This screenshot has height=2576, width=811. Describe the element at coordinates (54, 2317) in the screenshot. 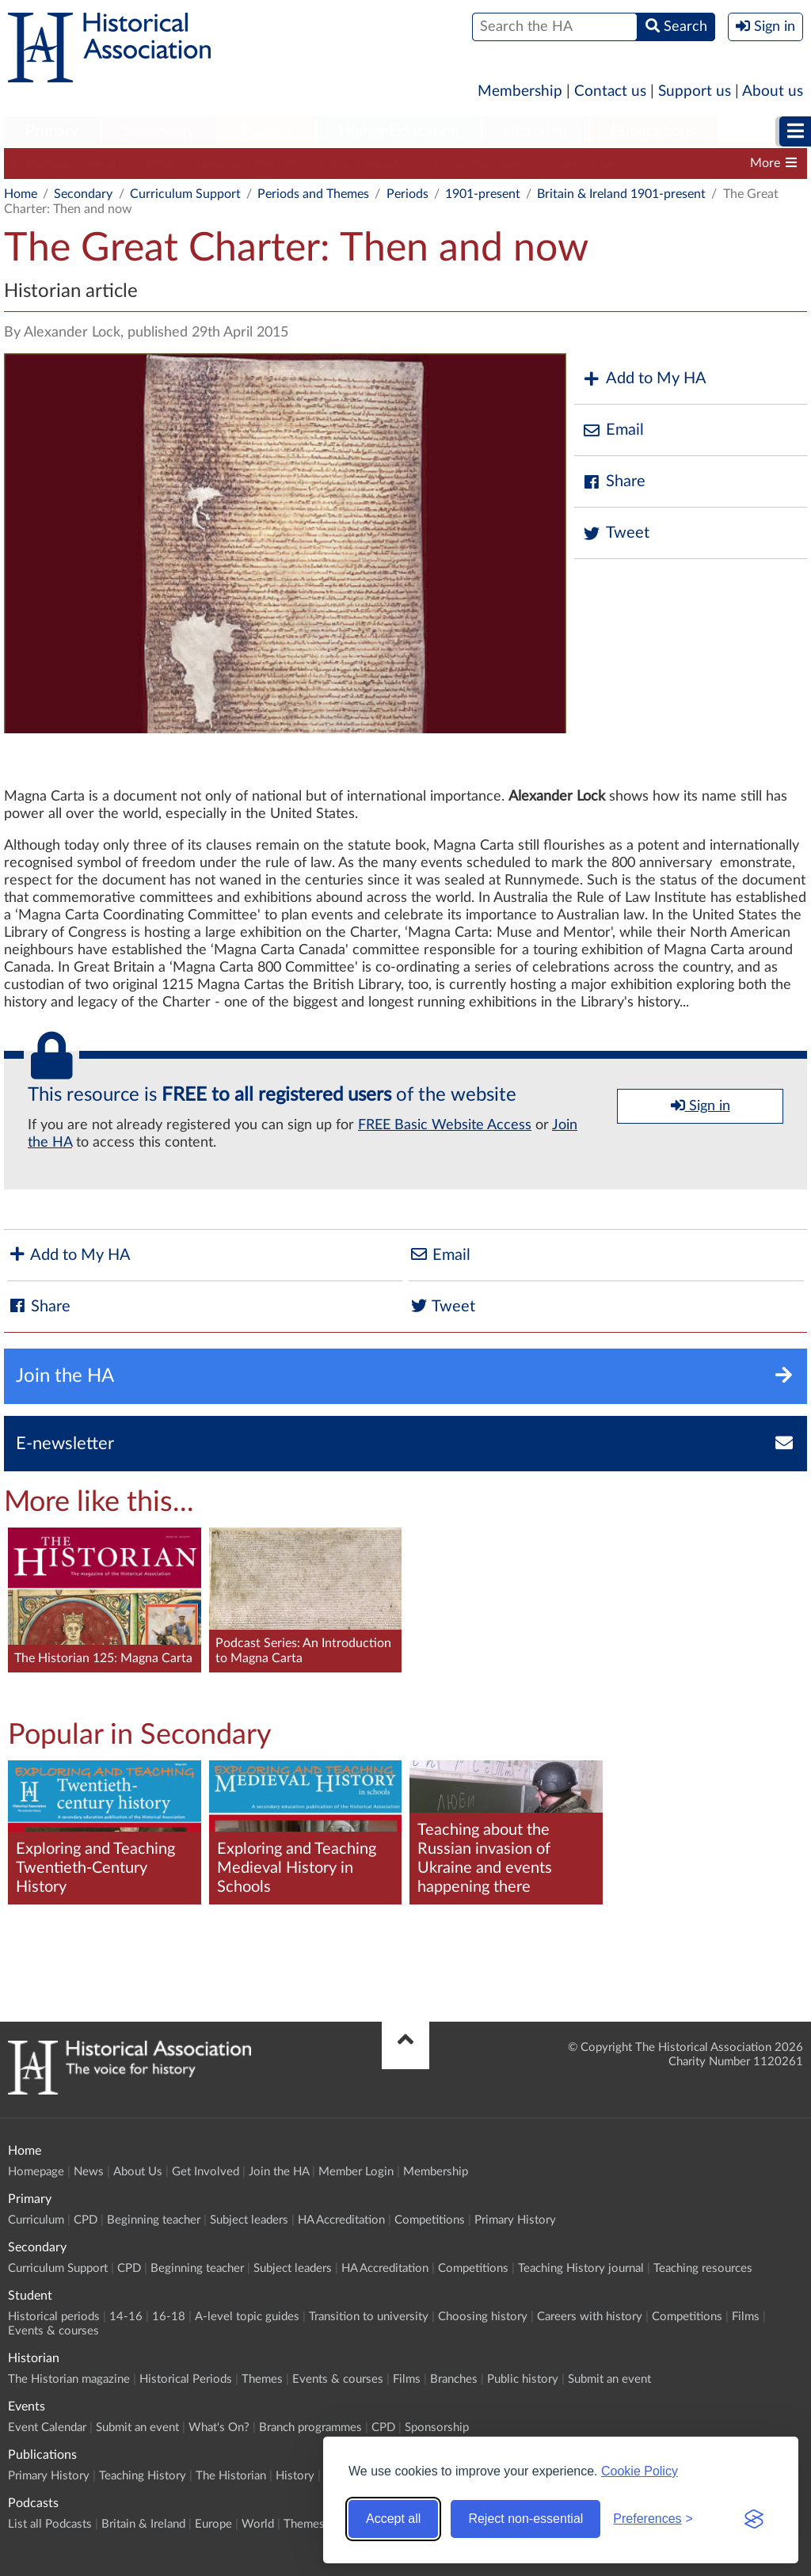

I see `Historical periods` at that location.